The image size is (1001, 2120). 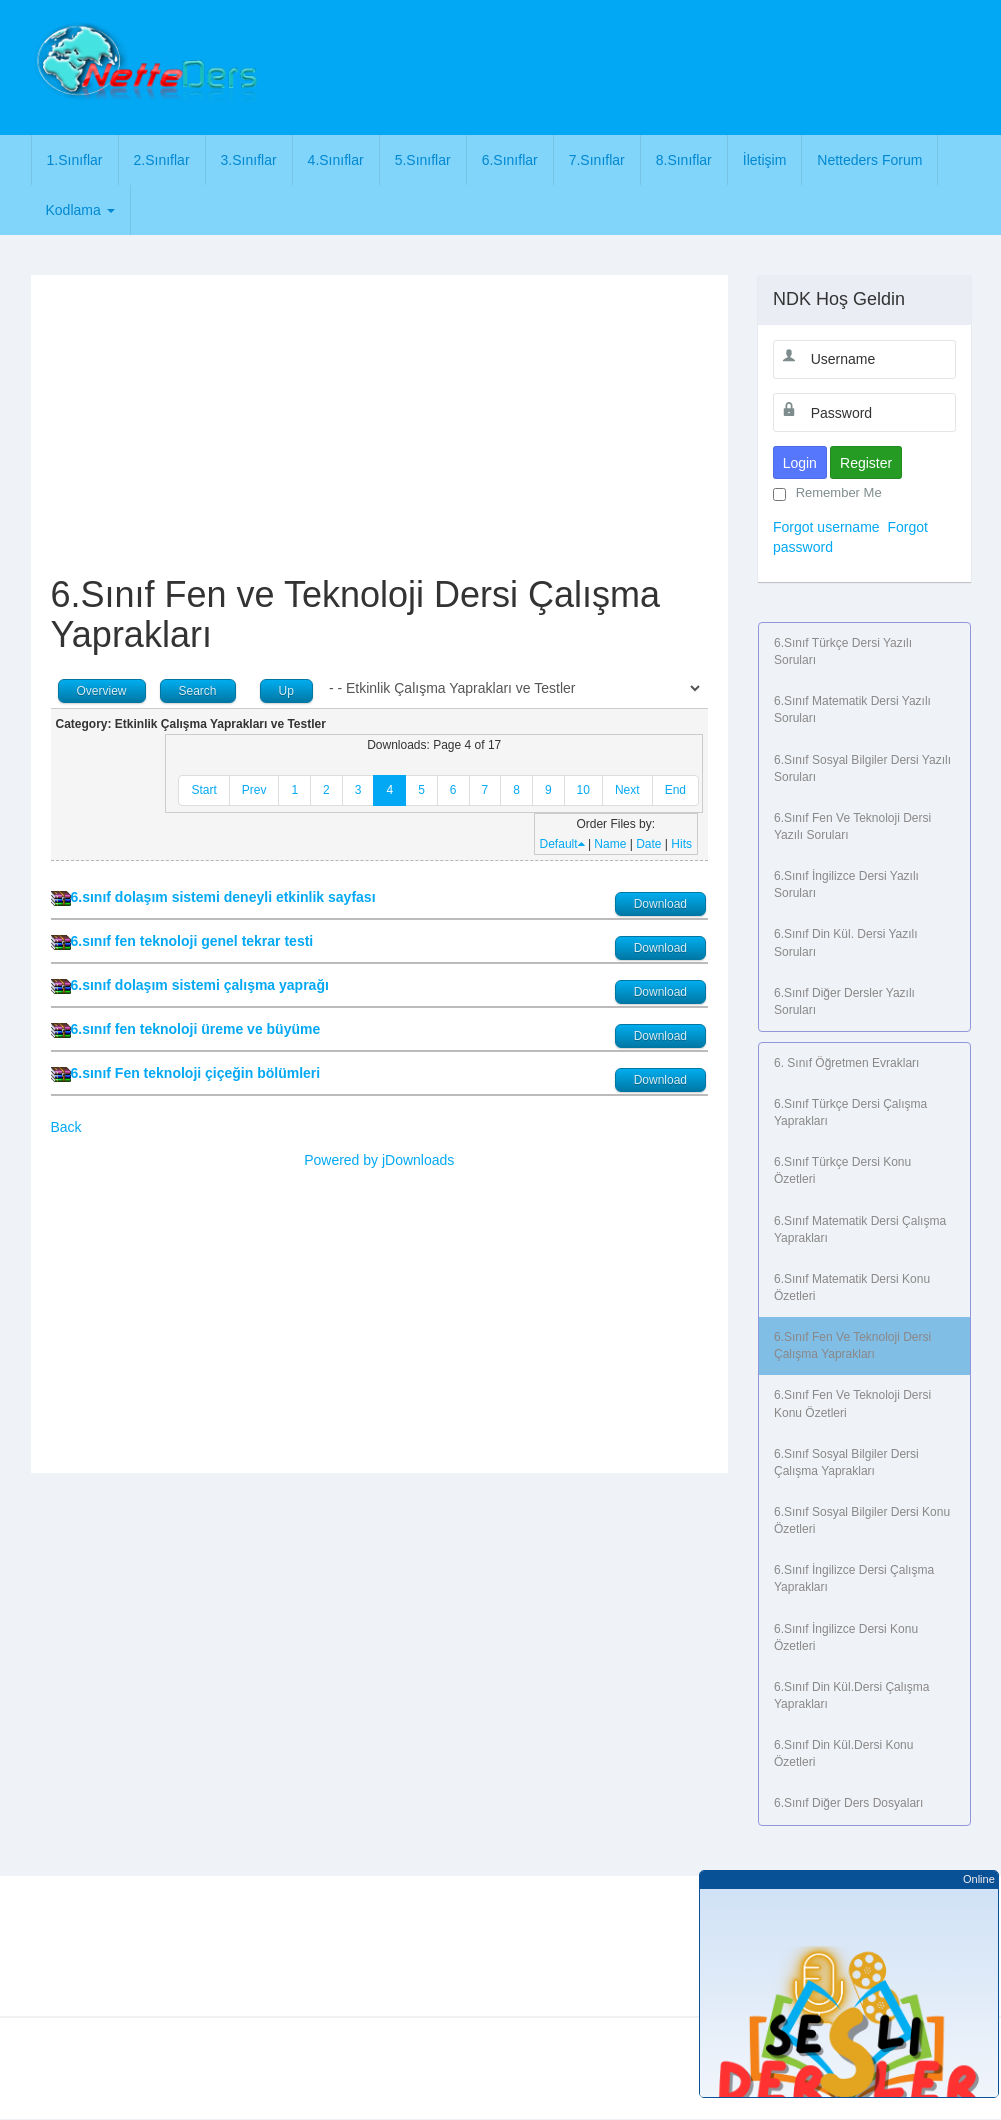 I want to click on 5.Sınıflar, so click(x=423, y=160).